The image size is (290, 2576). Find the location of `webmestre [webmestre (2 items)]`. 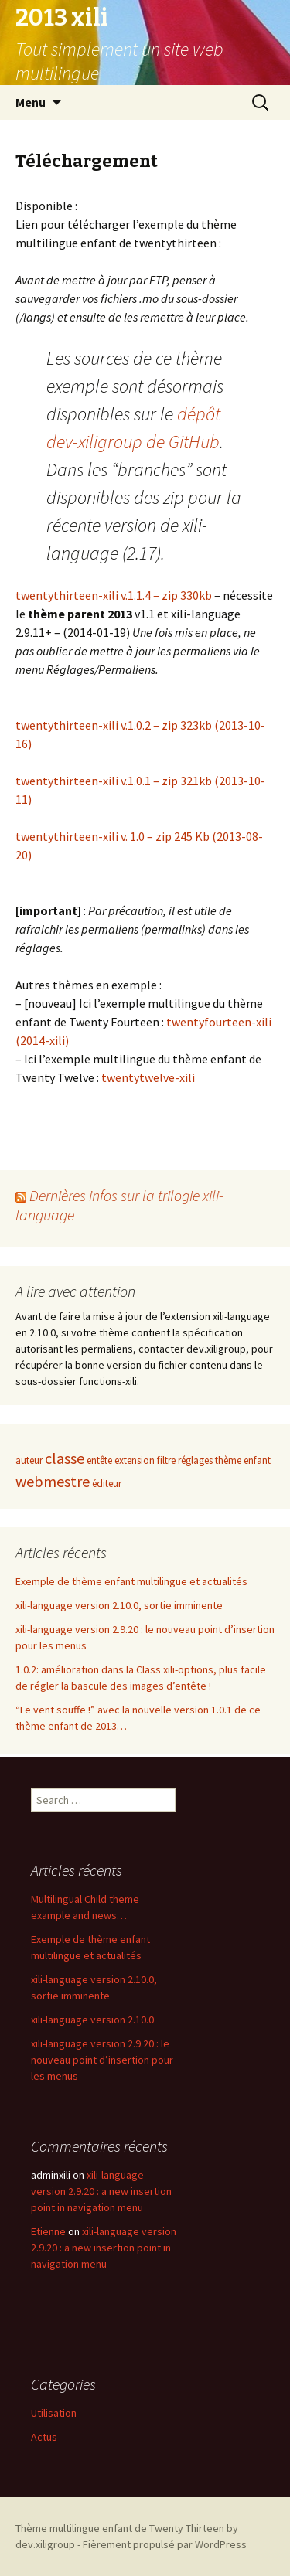

webmestre [webmestre (2 items)] is located at coordinates (52, 1481).